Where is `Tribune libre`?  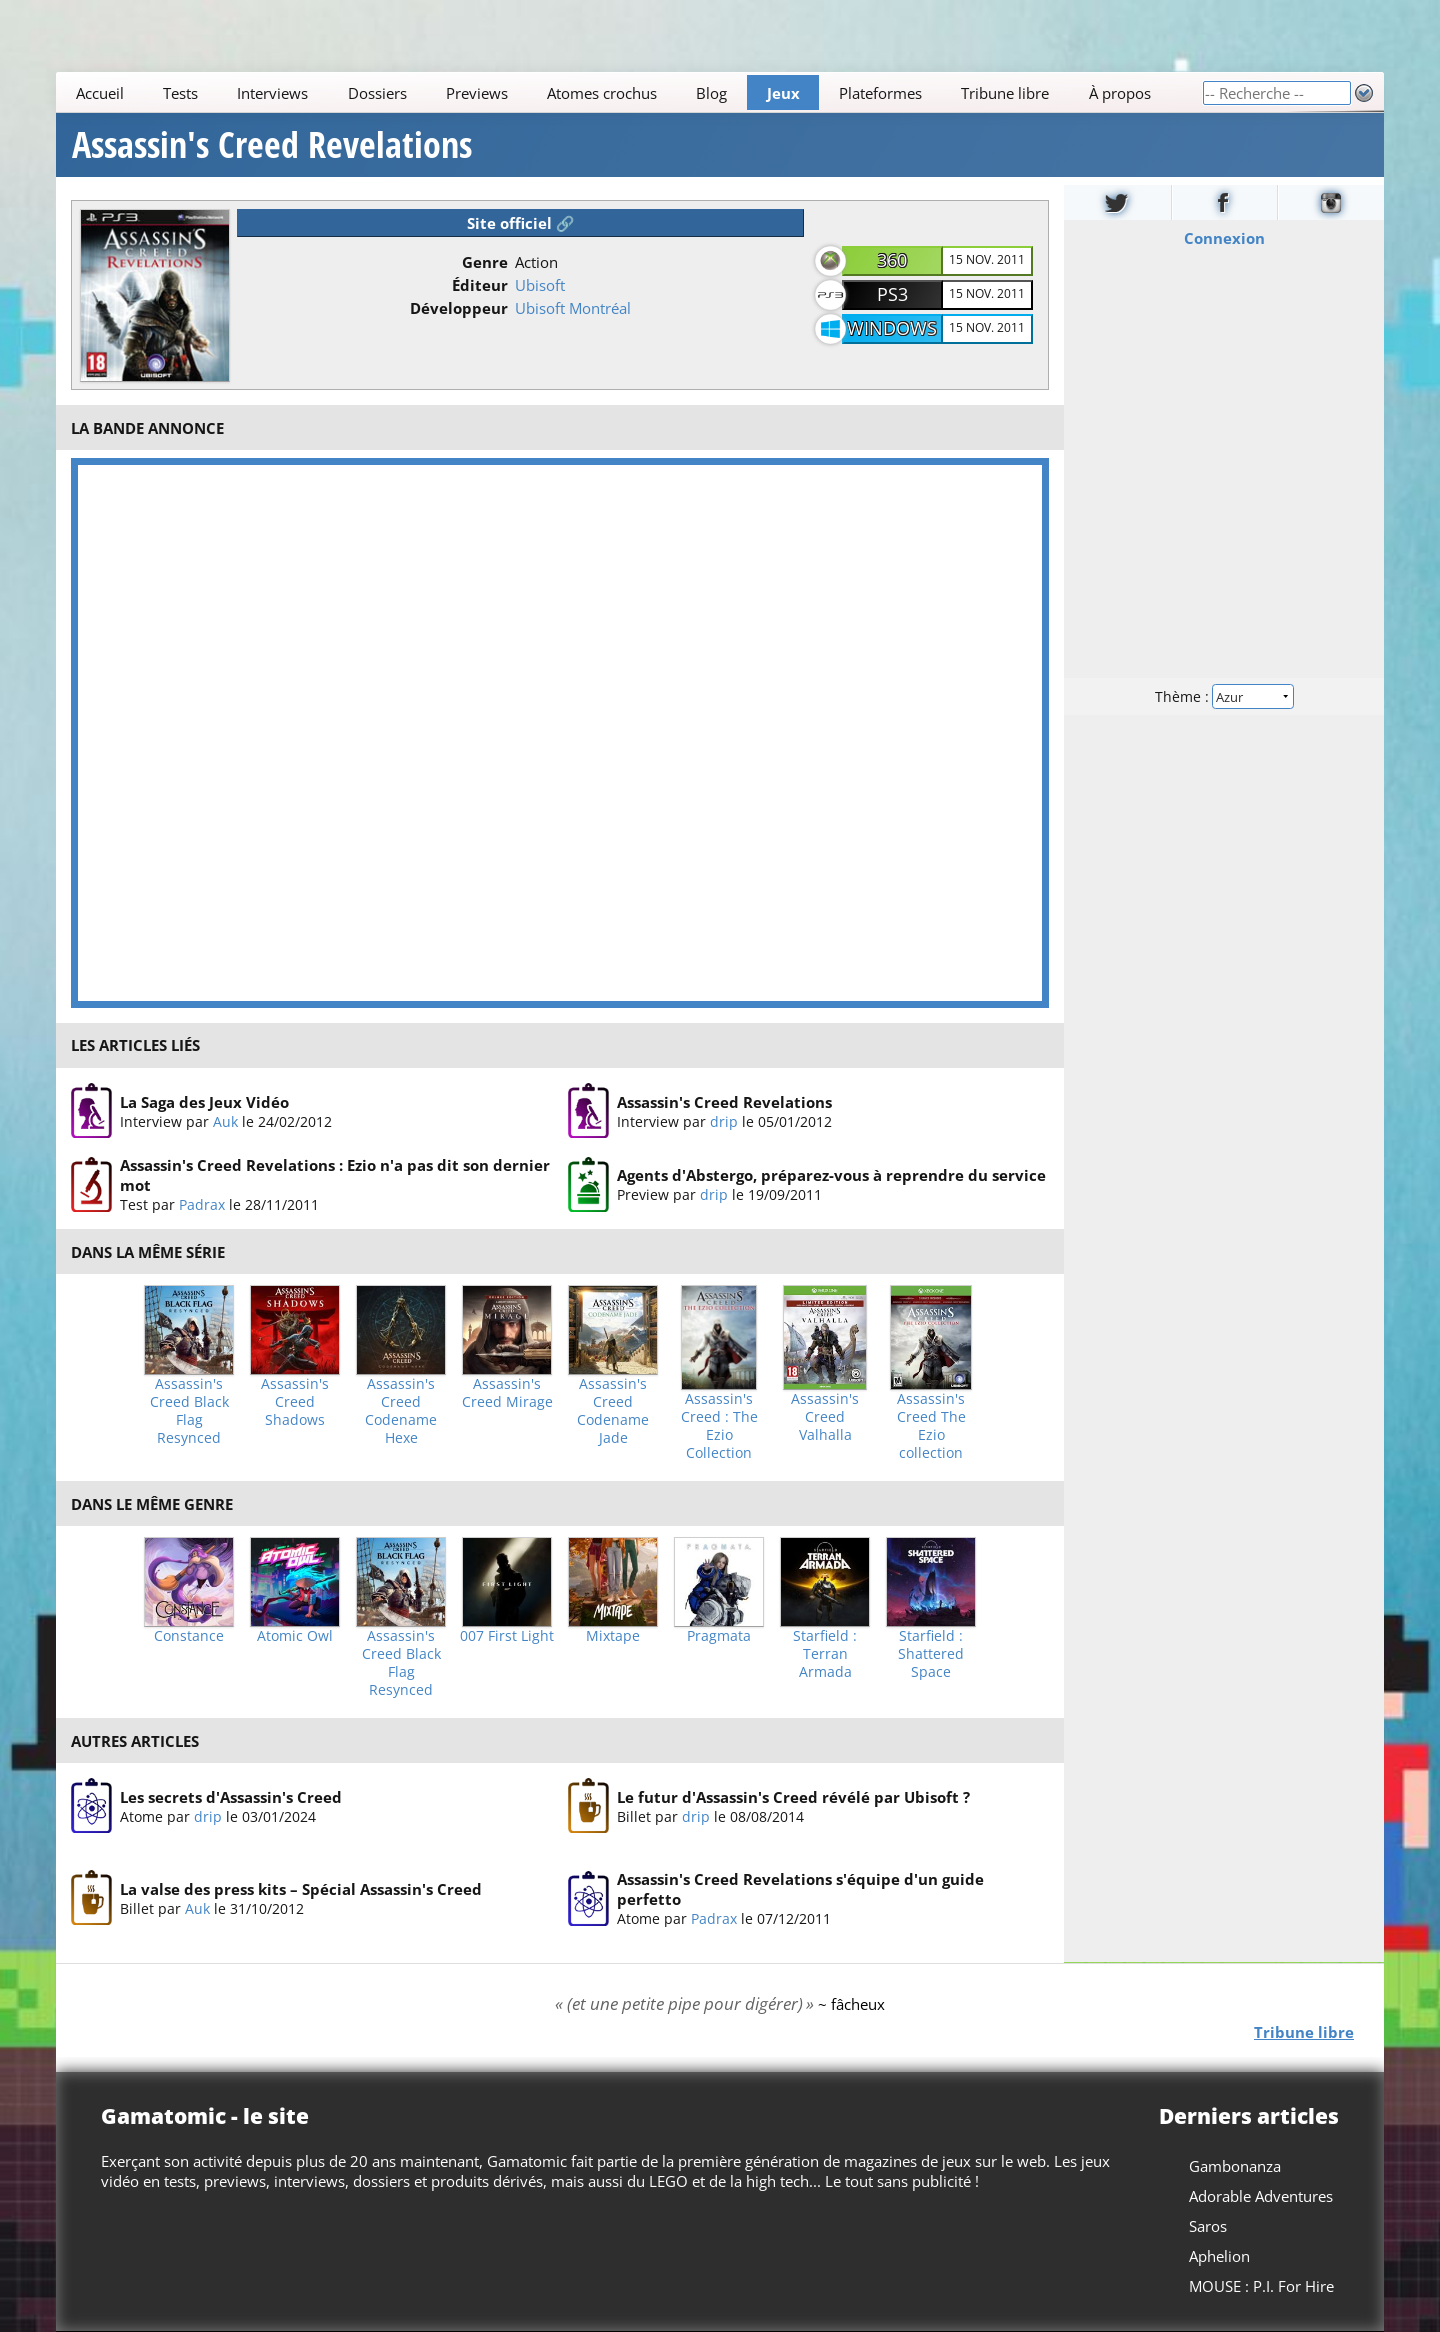
Tribune libre is located at coordinates (1005, 93).